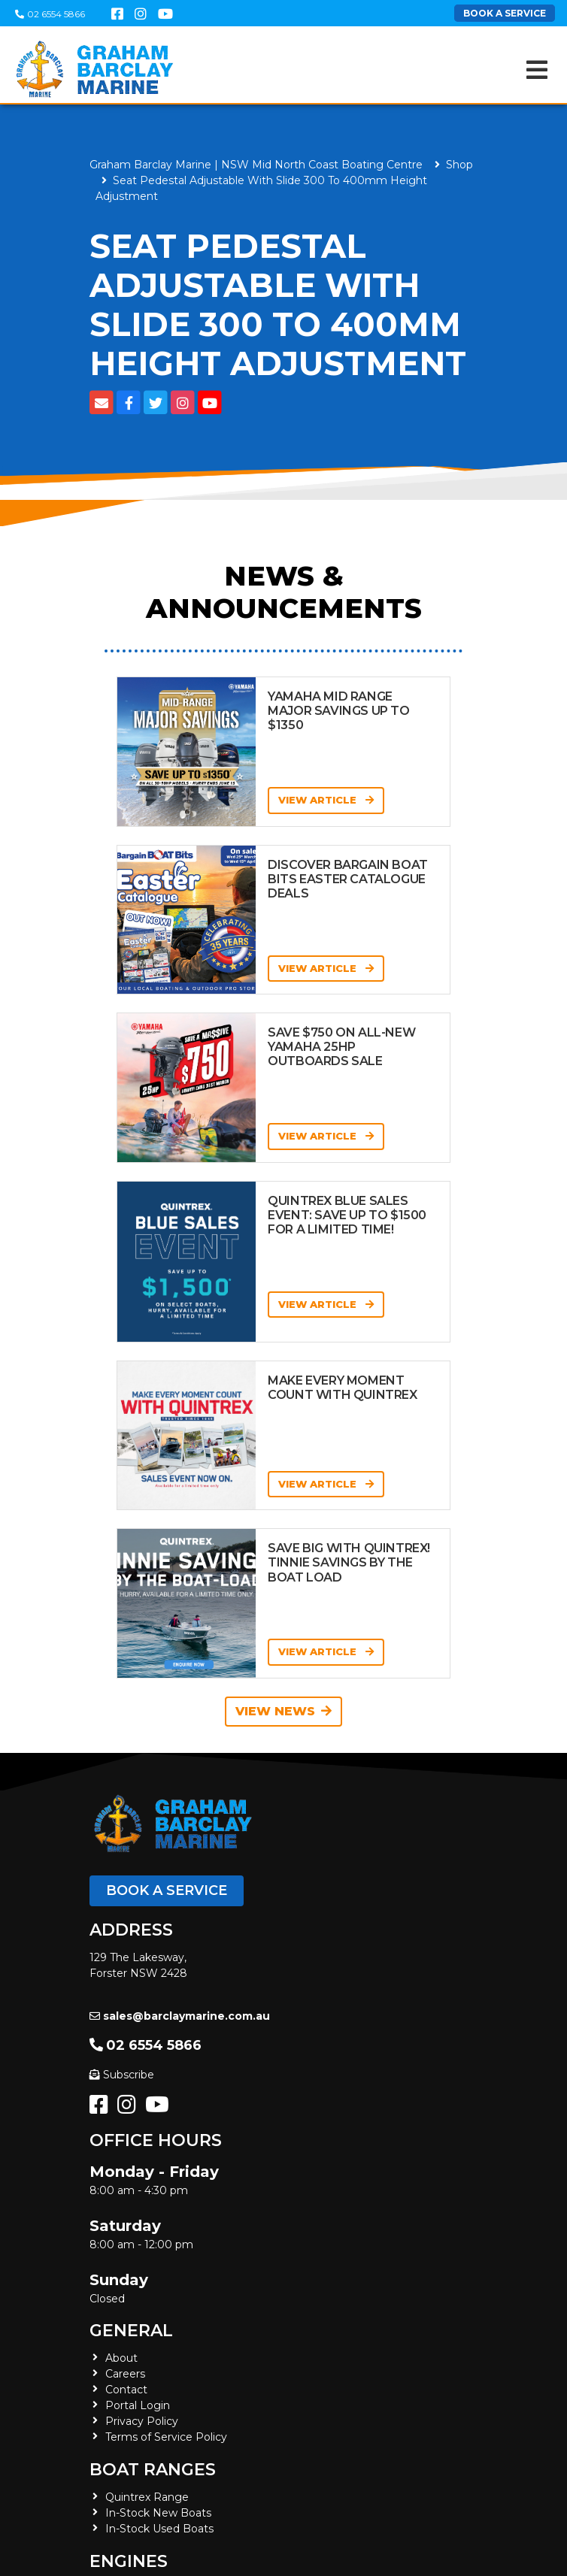 This screenshot has height=2576, width=567. What do you see at coordinates (147, 2497) in the screenshot?
I see `Quintrex Range` at bounding box center [147, 2497].